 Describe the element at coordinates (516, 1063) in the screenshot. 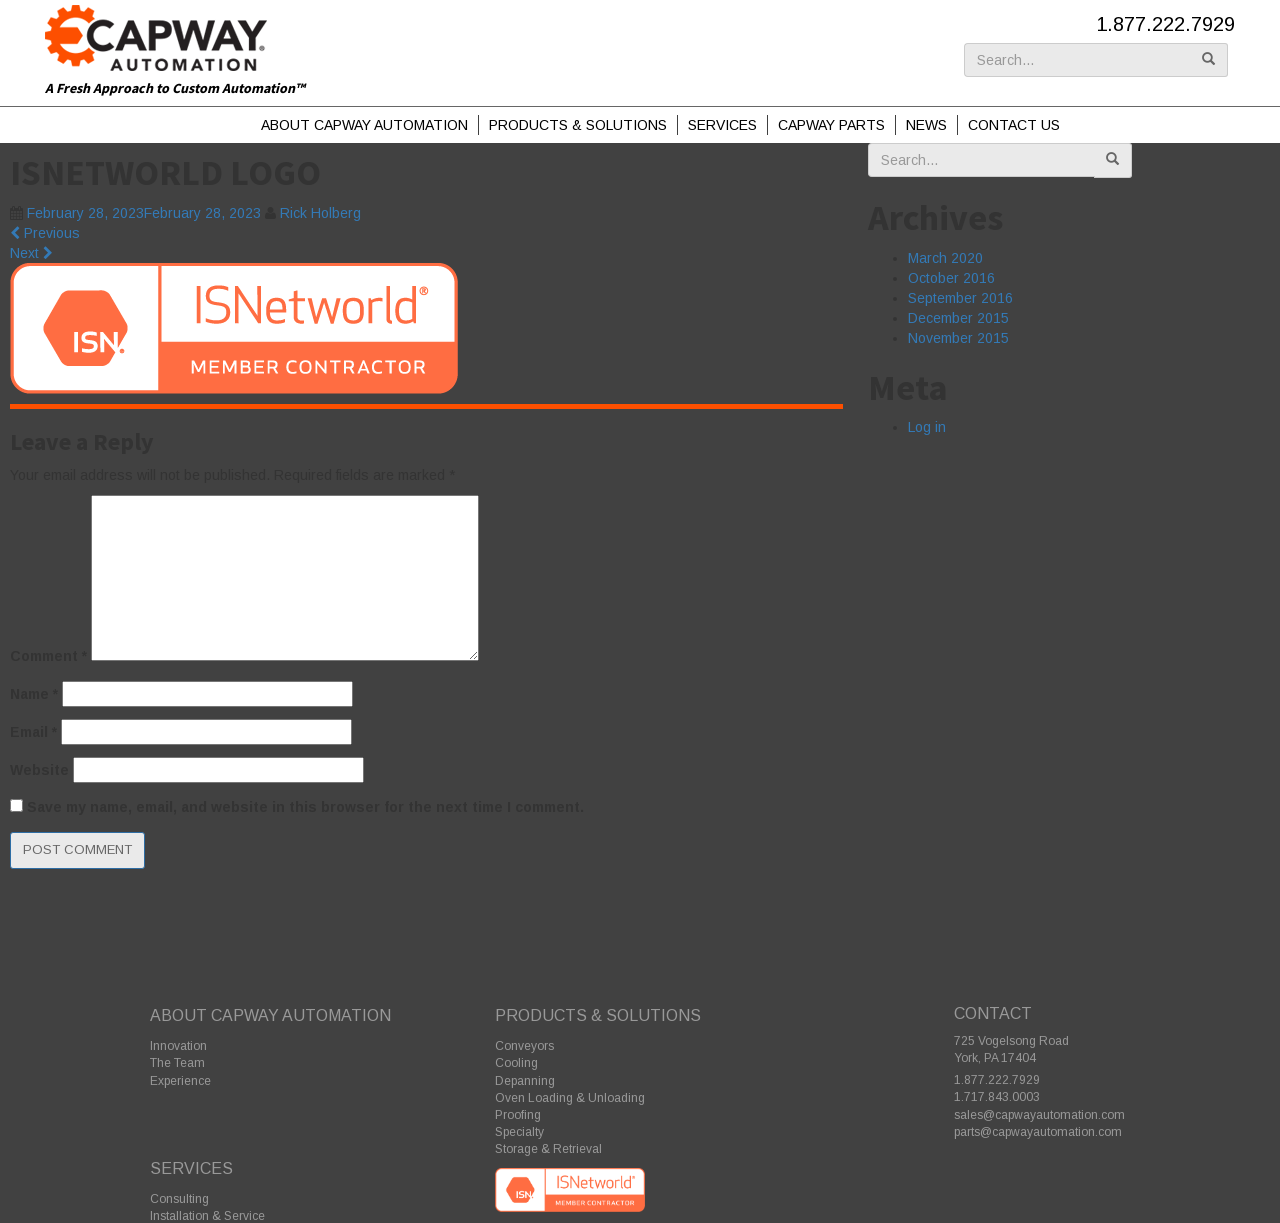

I see `Cooling` at that location.